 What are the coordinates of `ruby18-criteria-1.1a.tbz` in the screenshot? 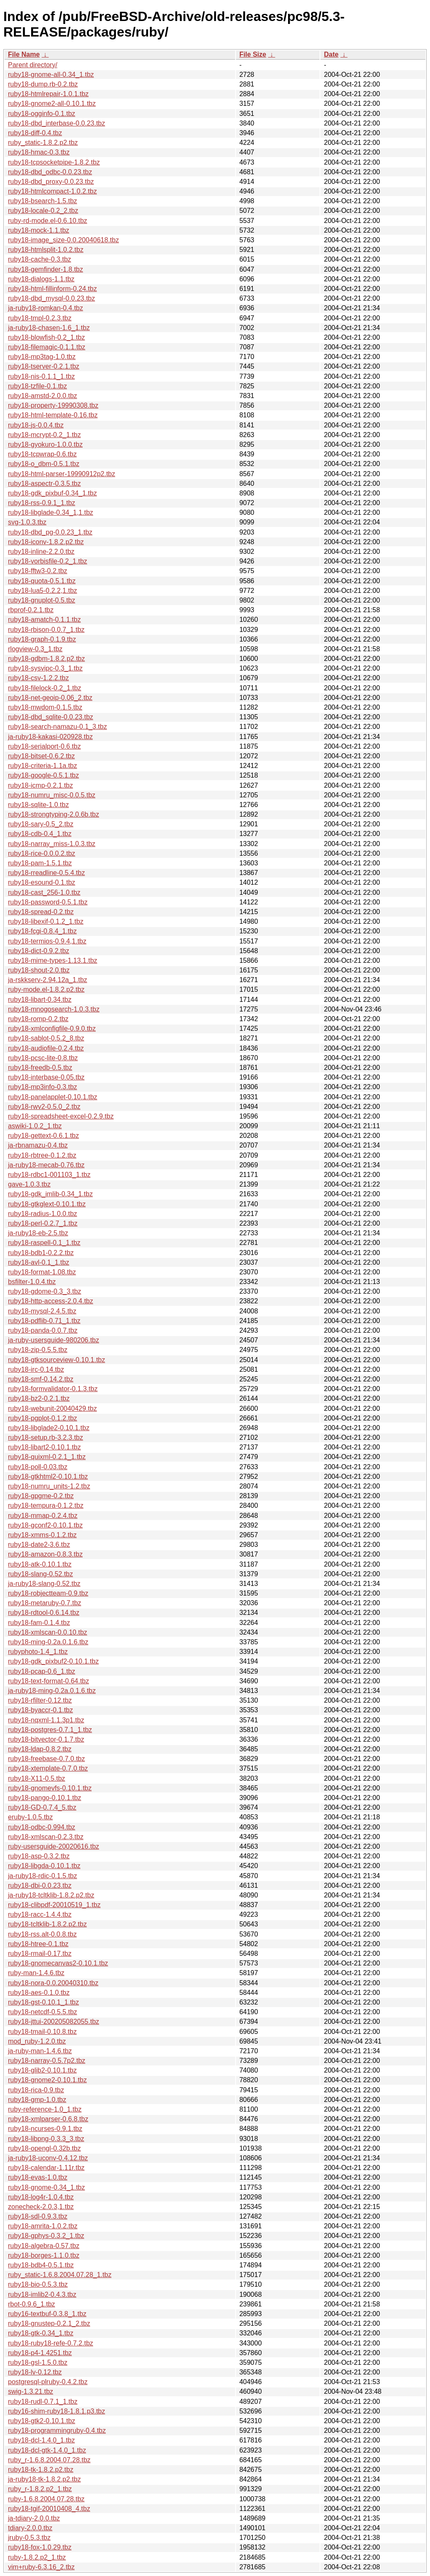 It's located at (42, 765).